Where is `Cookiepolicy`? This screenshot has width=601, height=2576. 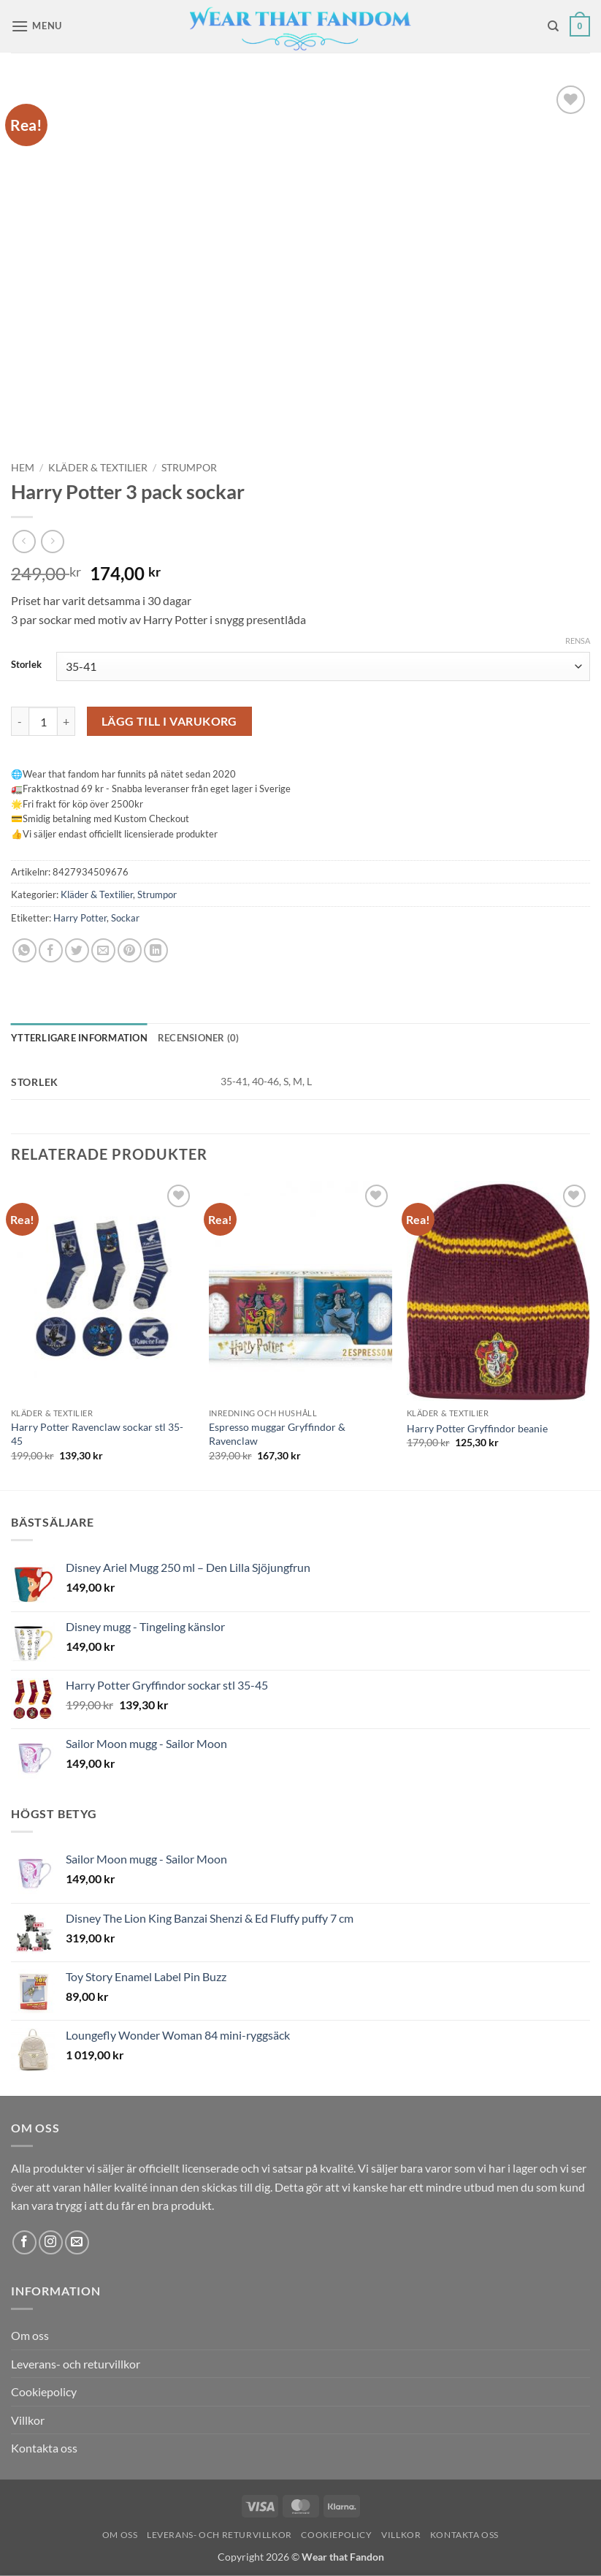 Cookiepolicy is located at coordinates (44, 2391).